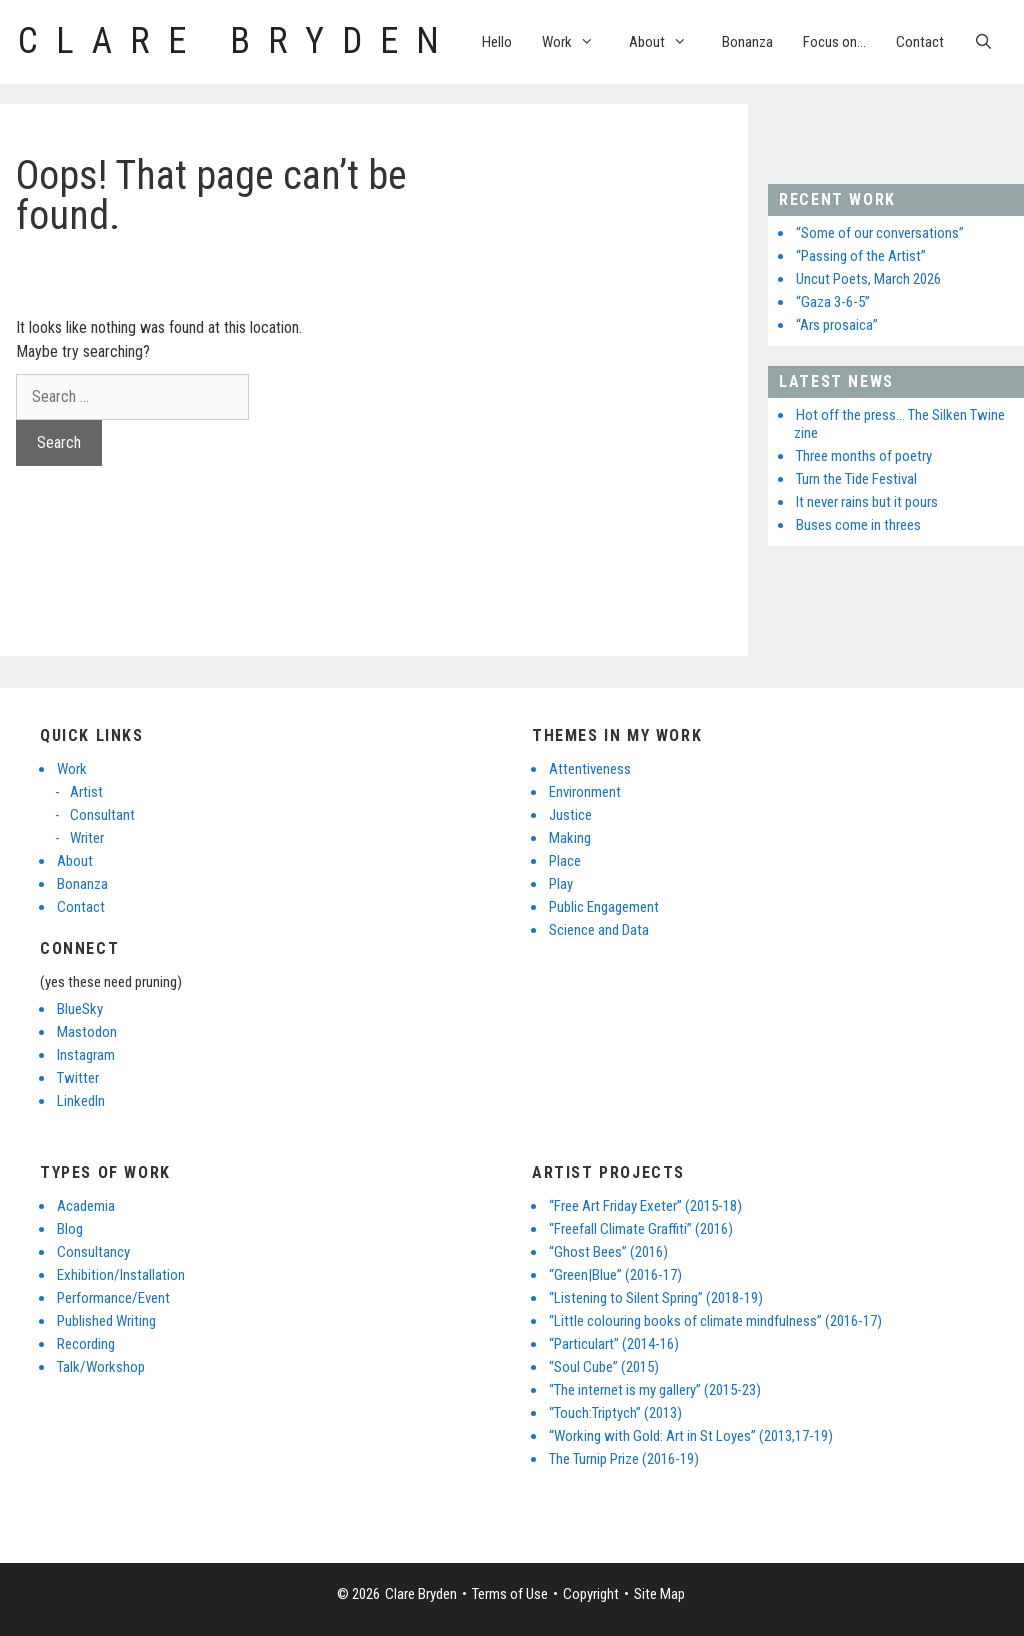 Image resolution: width=1024 pixels, height=1636 pixels. What do you see at coordinates (604, 1367) in the screenshot?
I see `“Soul Cube” (2015)` at bounding box center [604, 1367].